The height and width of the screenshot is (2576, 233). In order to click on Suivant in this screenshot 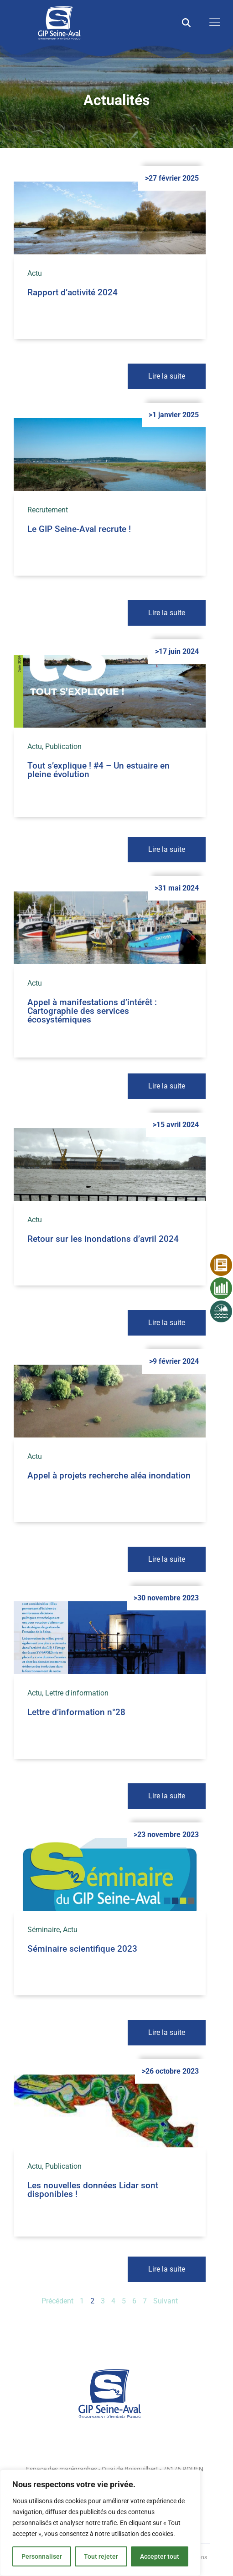, I will do `click(165, 2301)`.